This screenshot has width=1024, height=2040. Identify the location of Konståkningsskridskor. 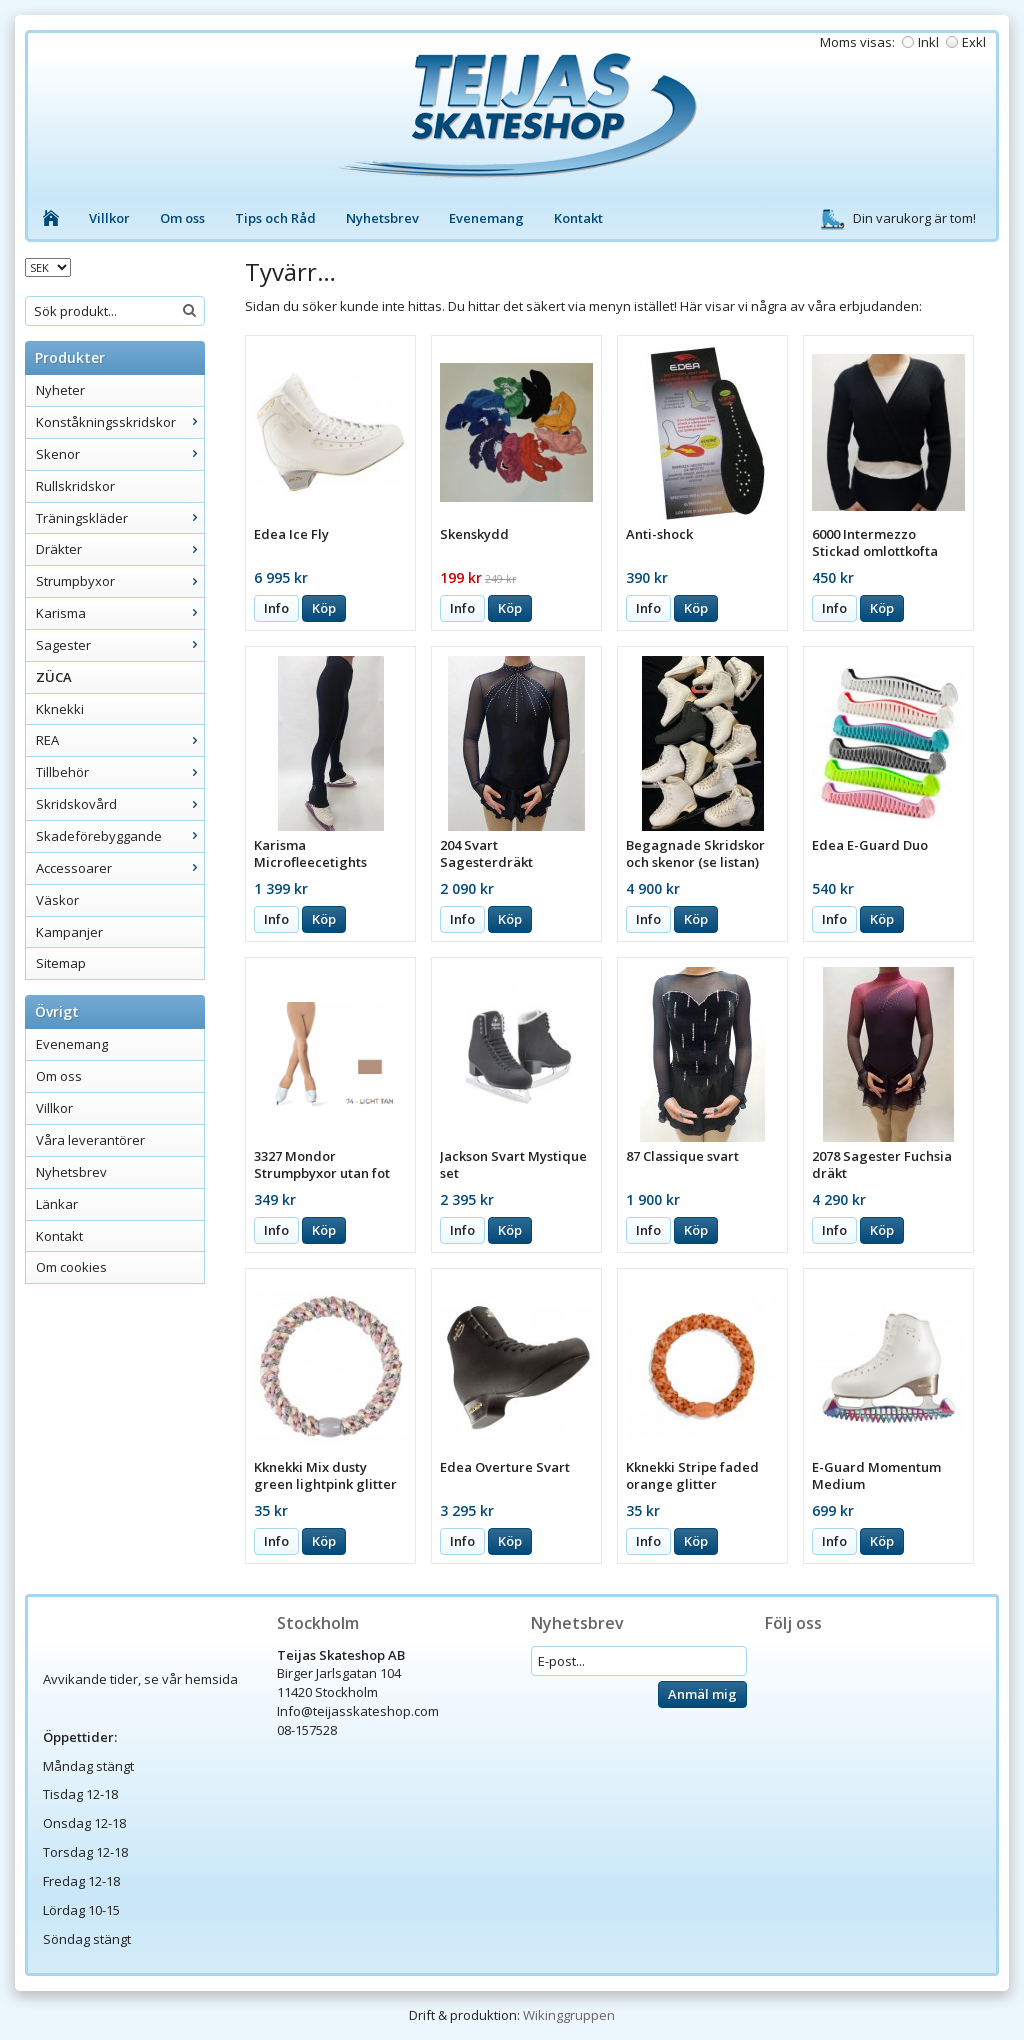
(120, 422).